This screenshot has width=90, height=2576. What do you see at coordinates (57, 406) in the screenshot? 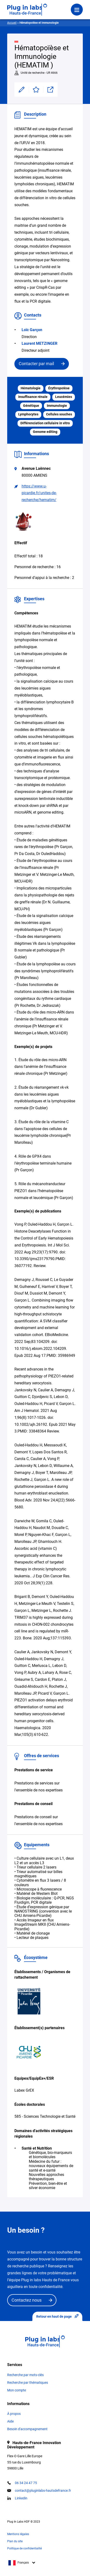
I see `Immunologie` at bounding box center [57, 406].